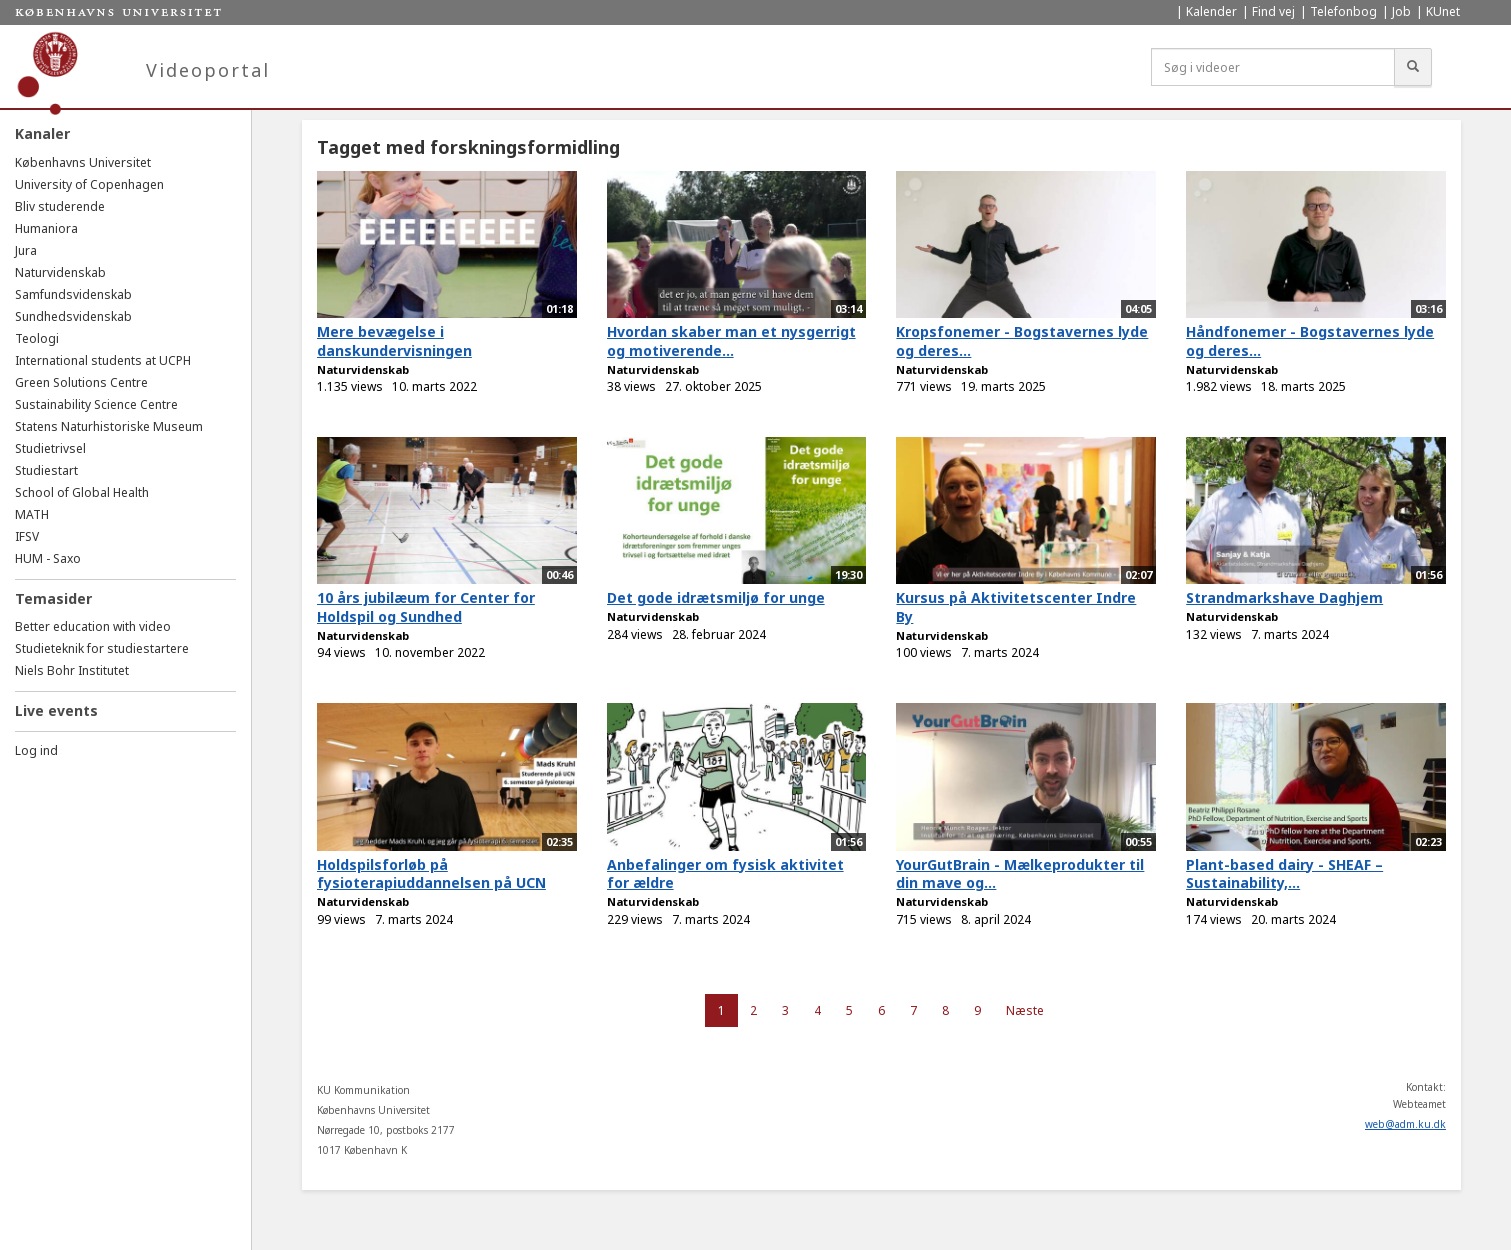 The image size is (1511, 1250). Describe the element at coordinates (56, 710) in the screenshot. I see `Live events` at that location.